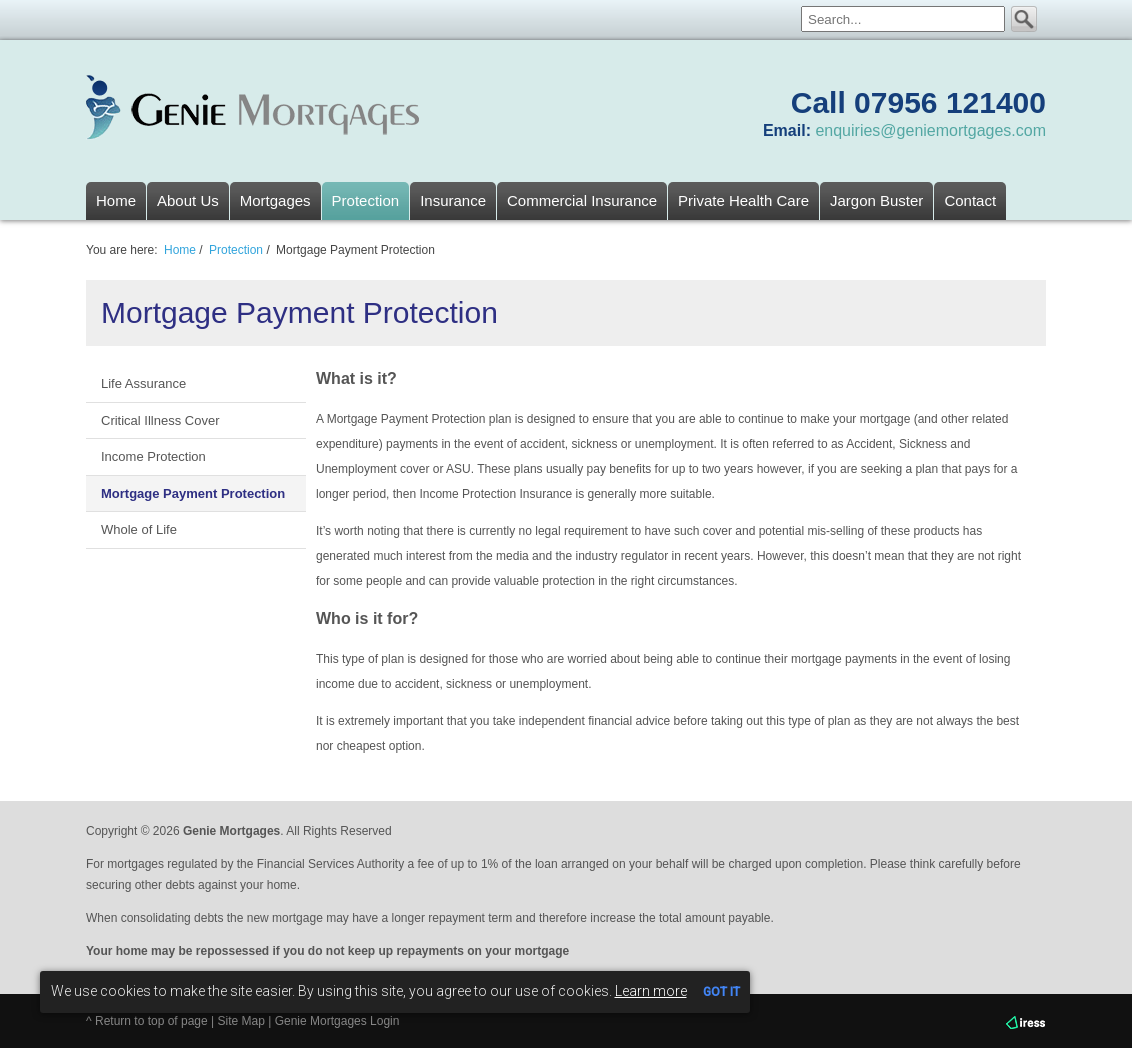  Describe the element at coordinates (188, 200) in the screenshot. I see `About Us` at that location.